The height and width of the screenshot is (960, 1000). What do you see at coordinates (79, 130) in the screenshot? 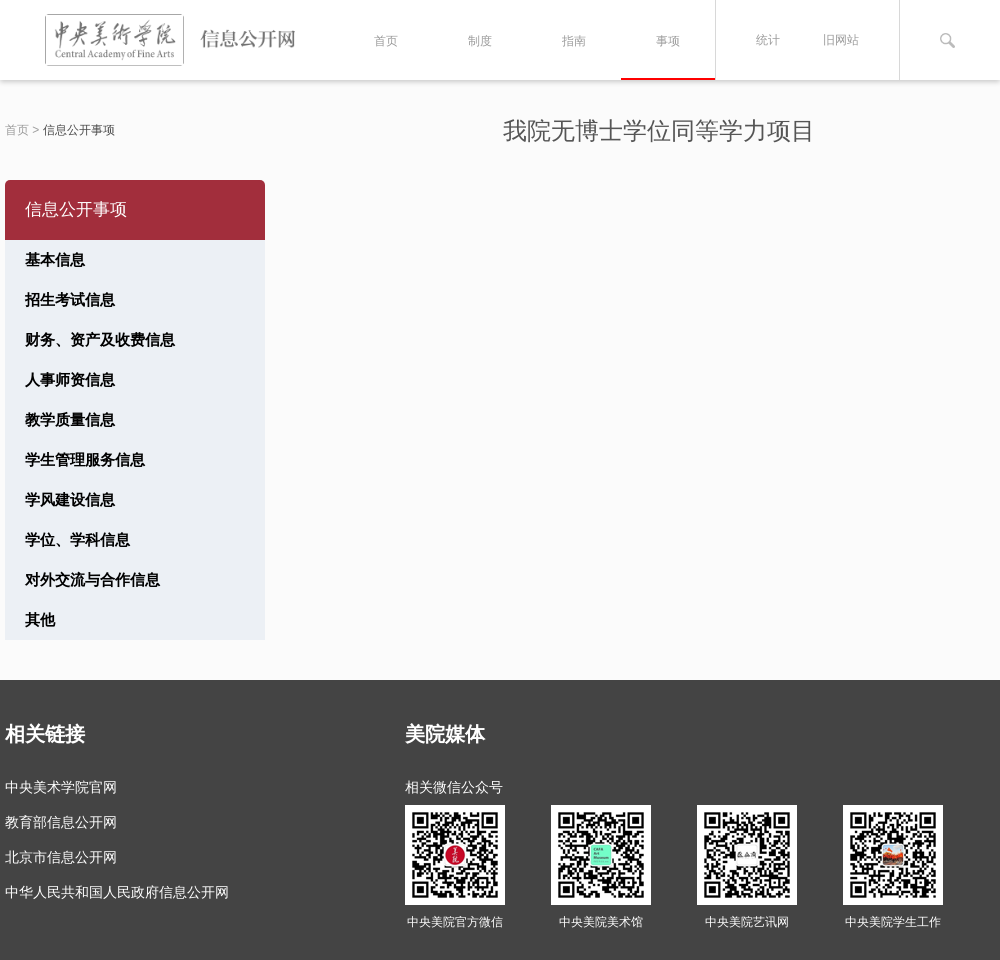
I see `信息公开事项` at bounding box center [79, 130].